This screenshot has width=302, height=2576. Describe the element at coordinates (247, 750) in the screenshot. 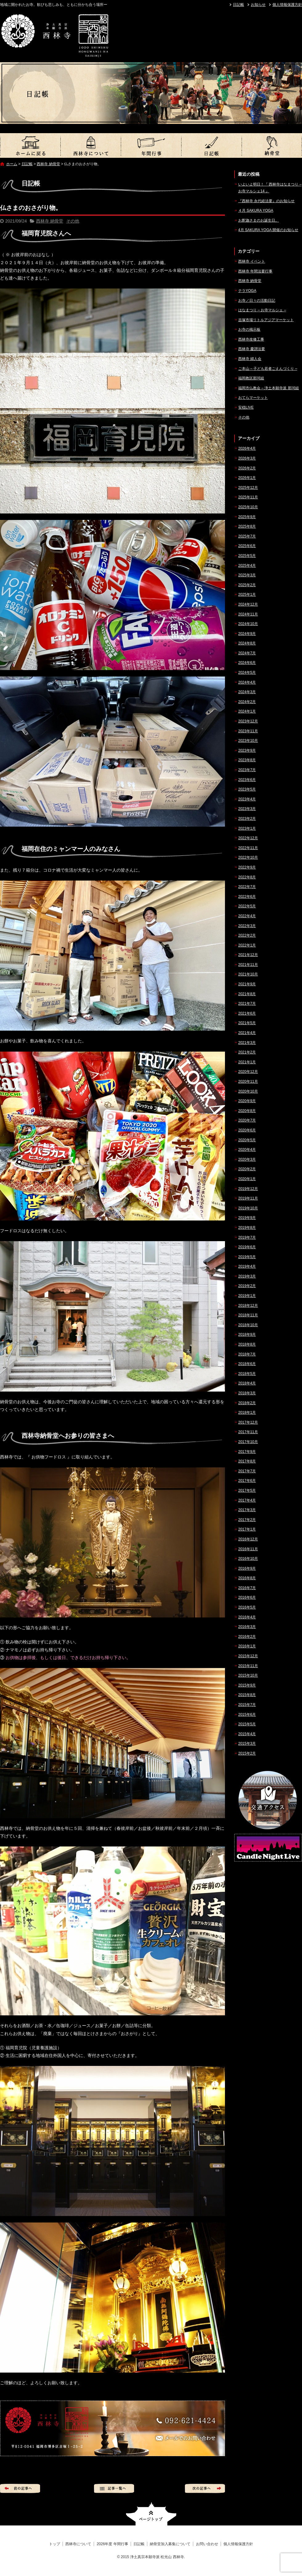

I see `2023年9月` at that location.